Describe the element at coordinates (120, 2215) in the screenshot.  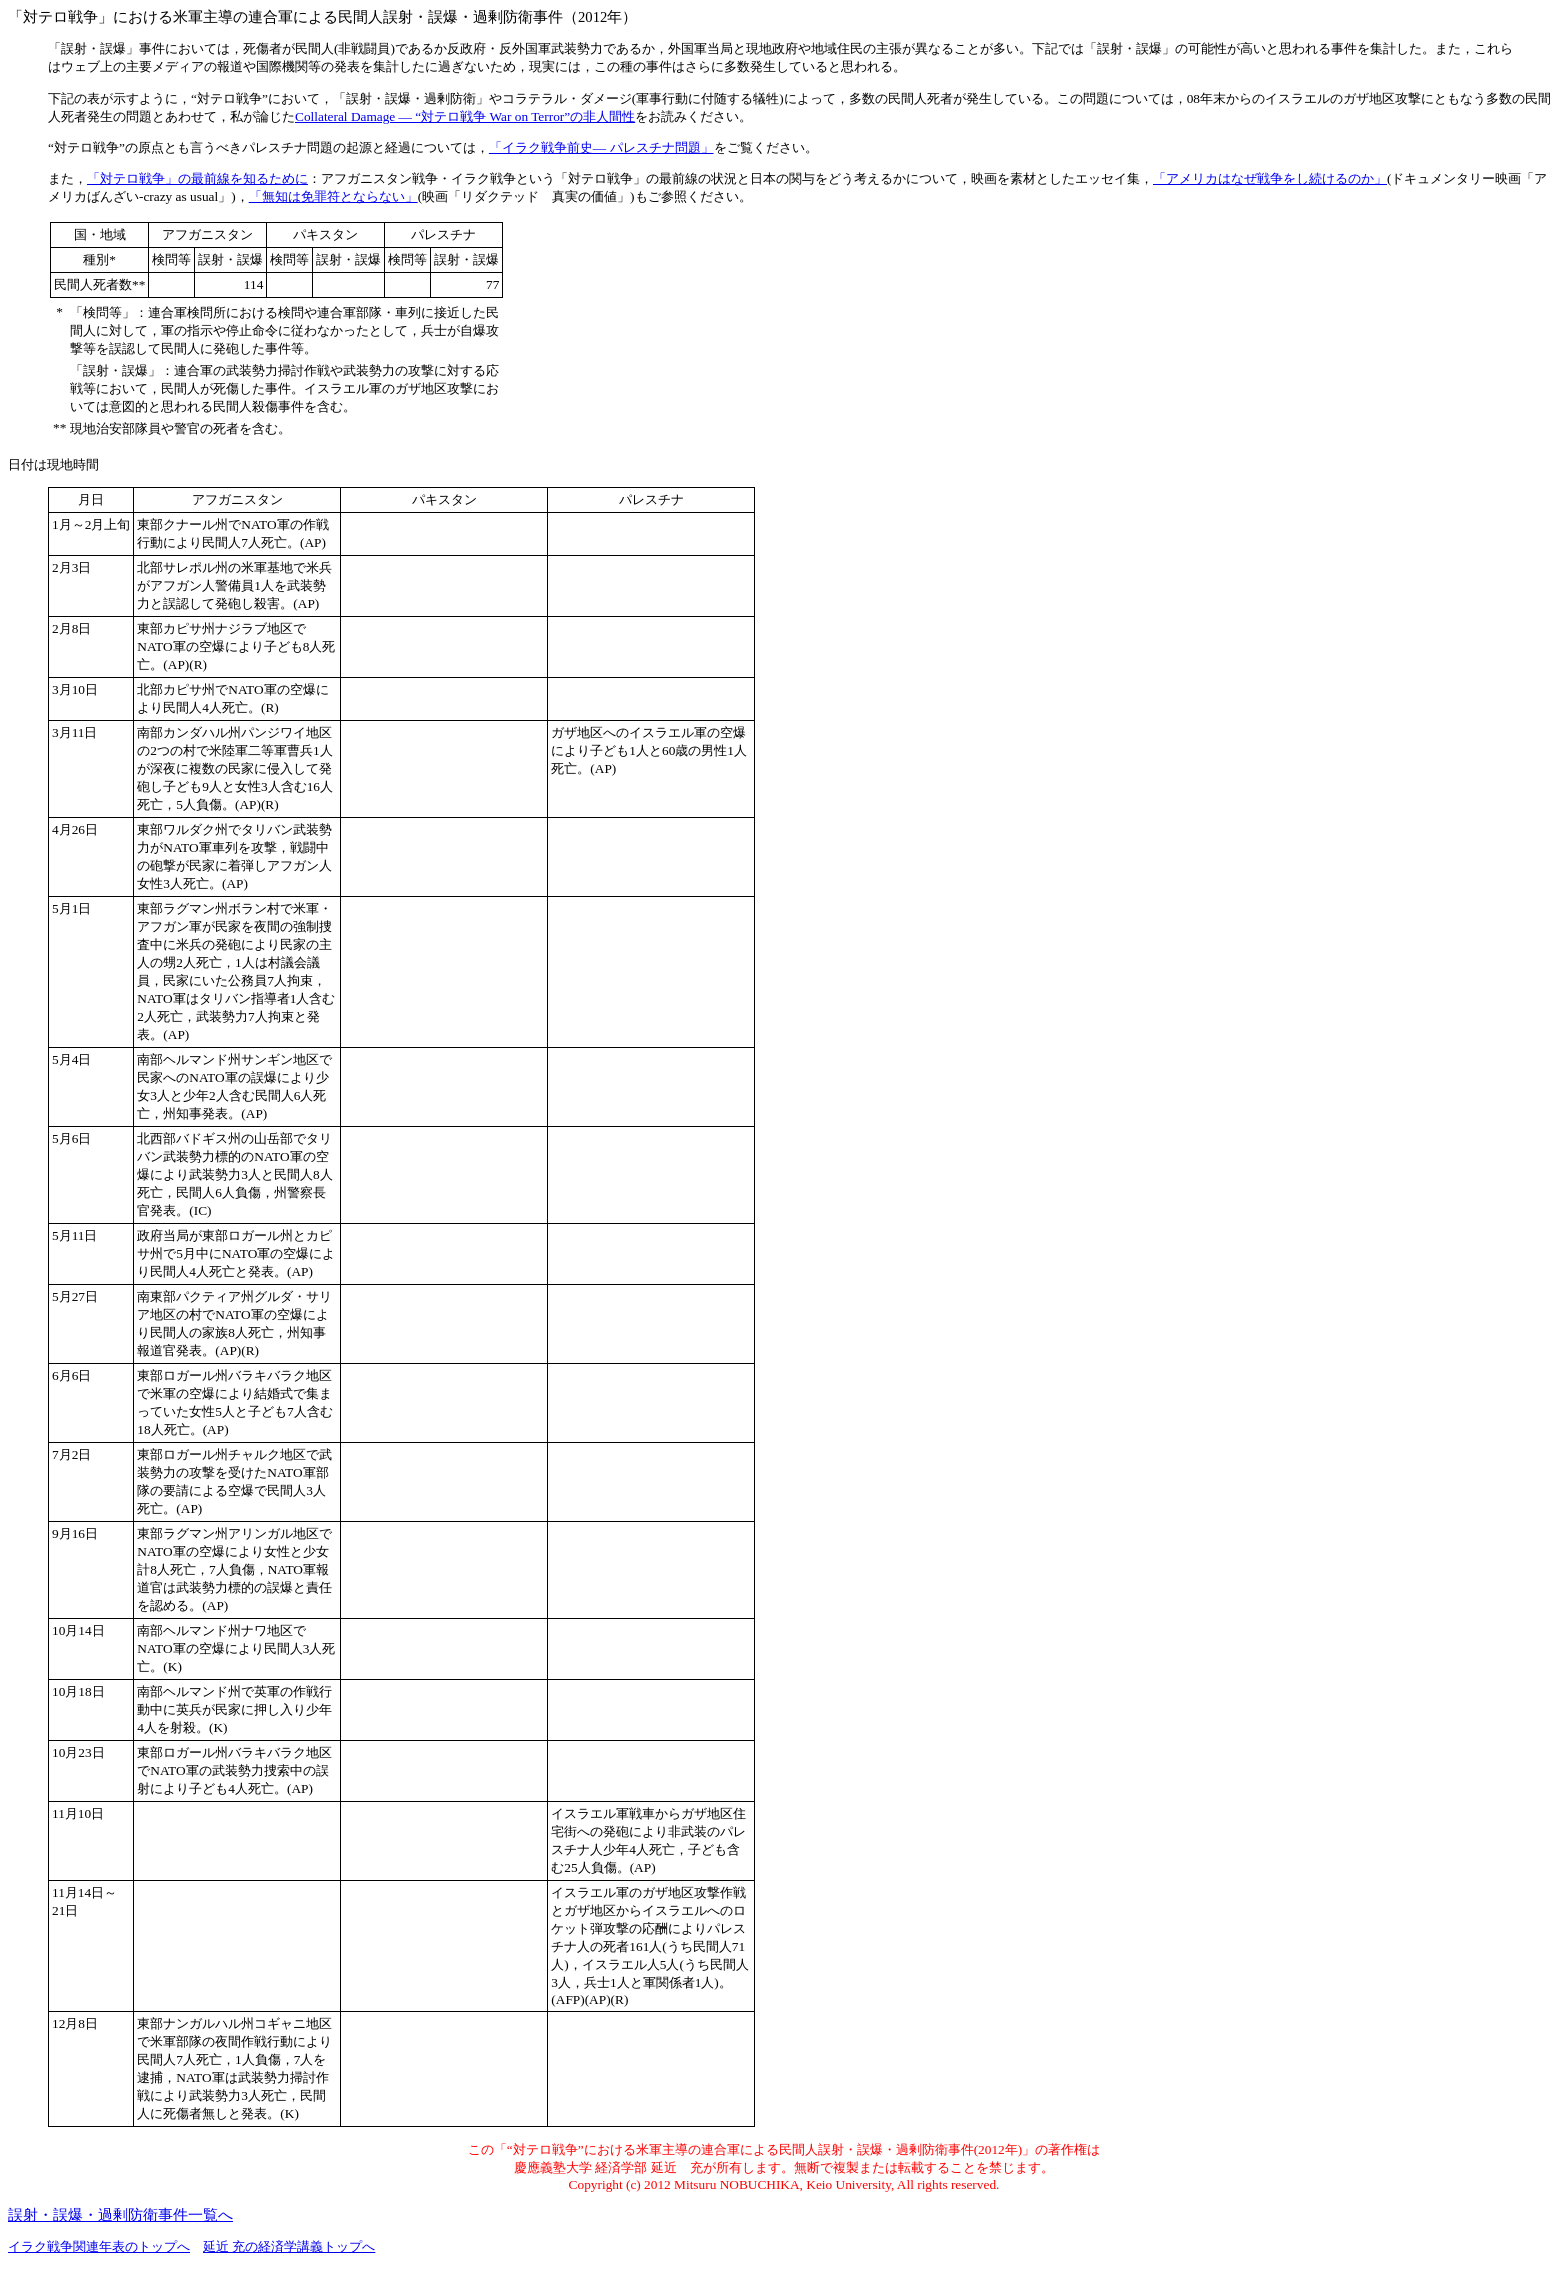
I see `誤射・誤爆・過剰防衛事件一覧へ` at that location.